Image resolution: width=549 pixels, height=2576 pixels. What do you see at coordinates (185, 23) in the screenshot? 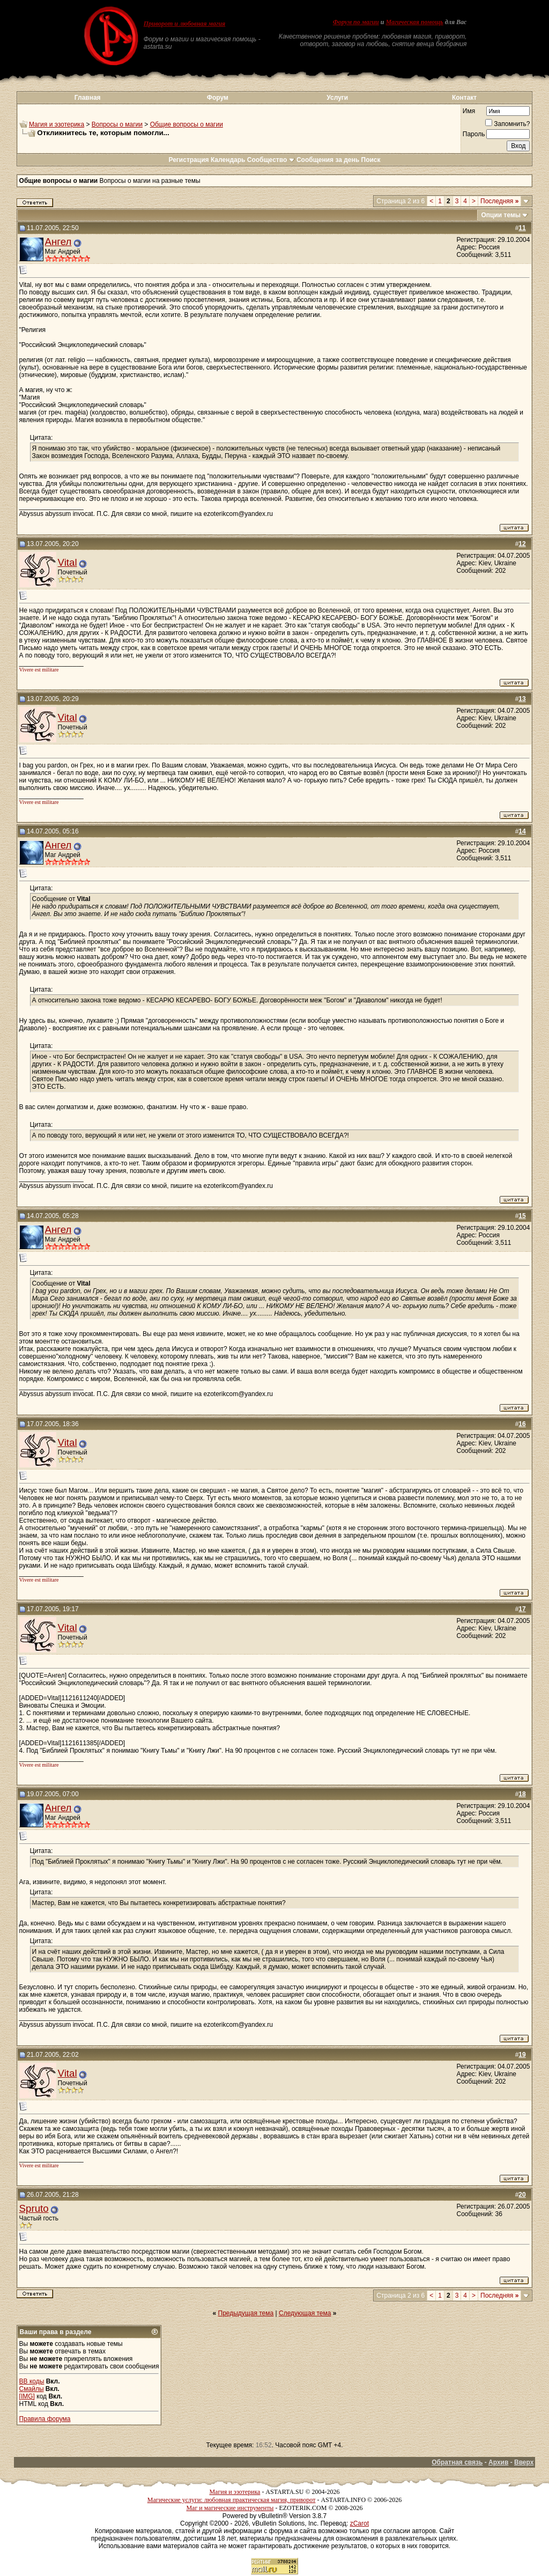
I see `Приворот и любовная магия` at bounding box center [185, 23].